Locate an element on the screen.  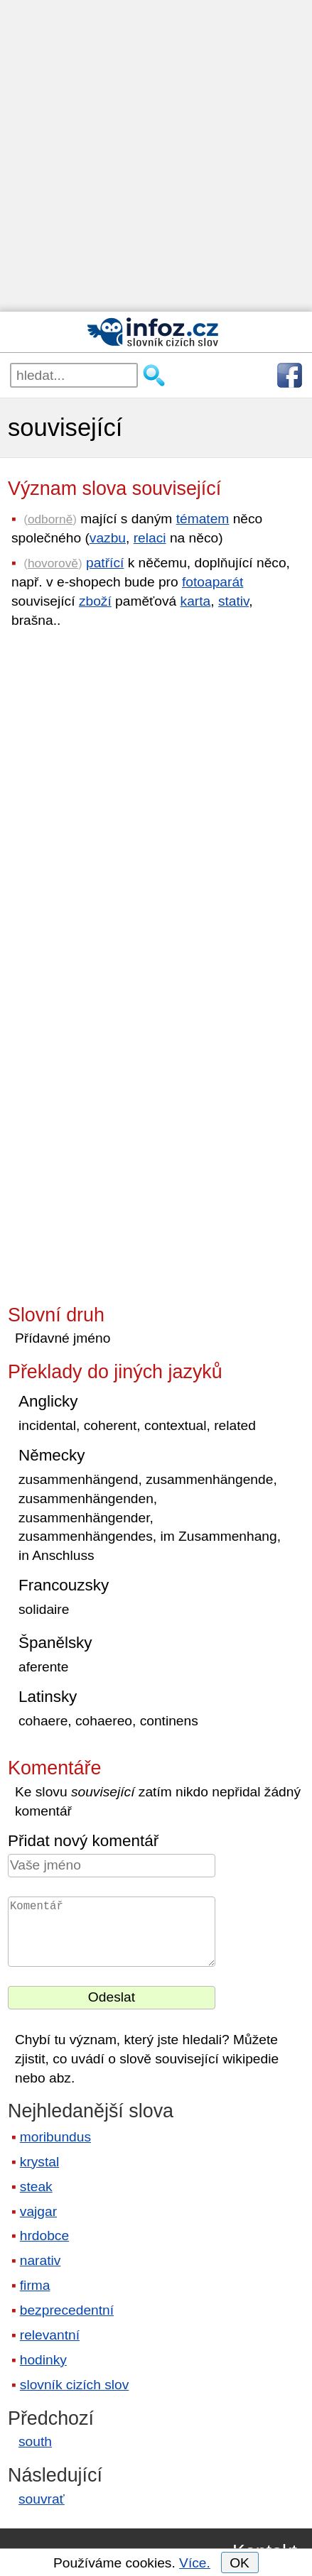
relevantní is located at coordinates (50, 2334).